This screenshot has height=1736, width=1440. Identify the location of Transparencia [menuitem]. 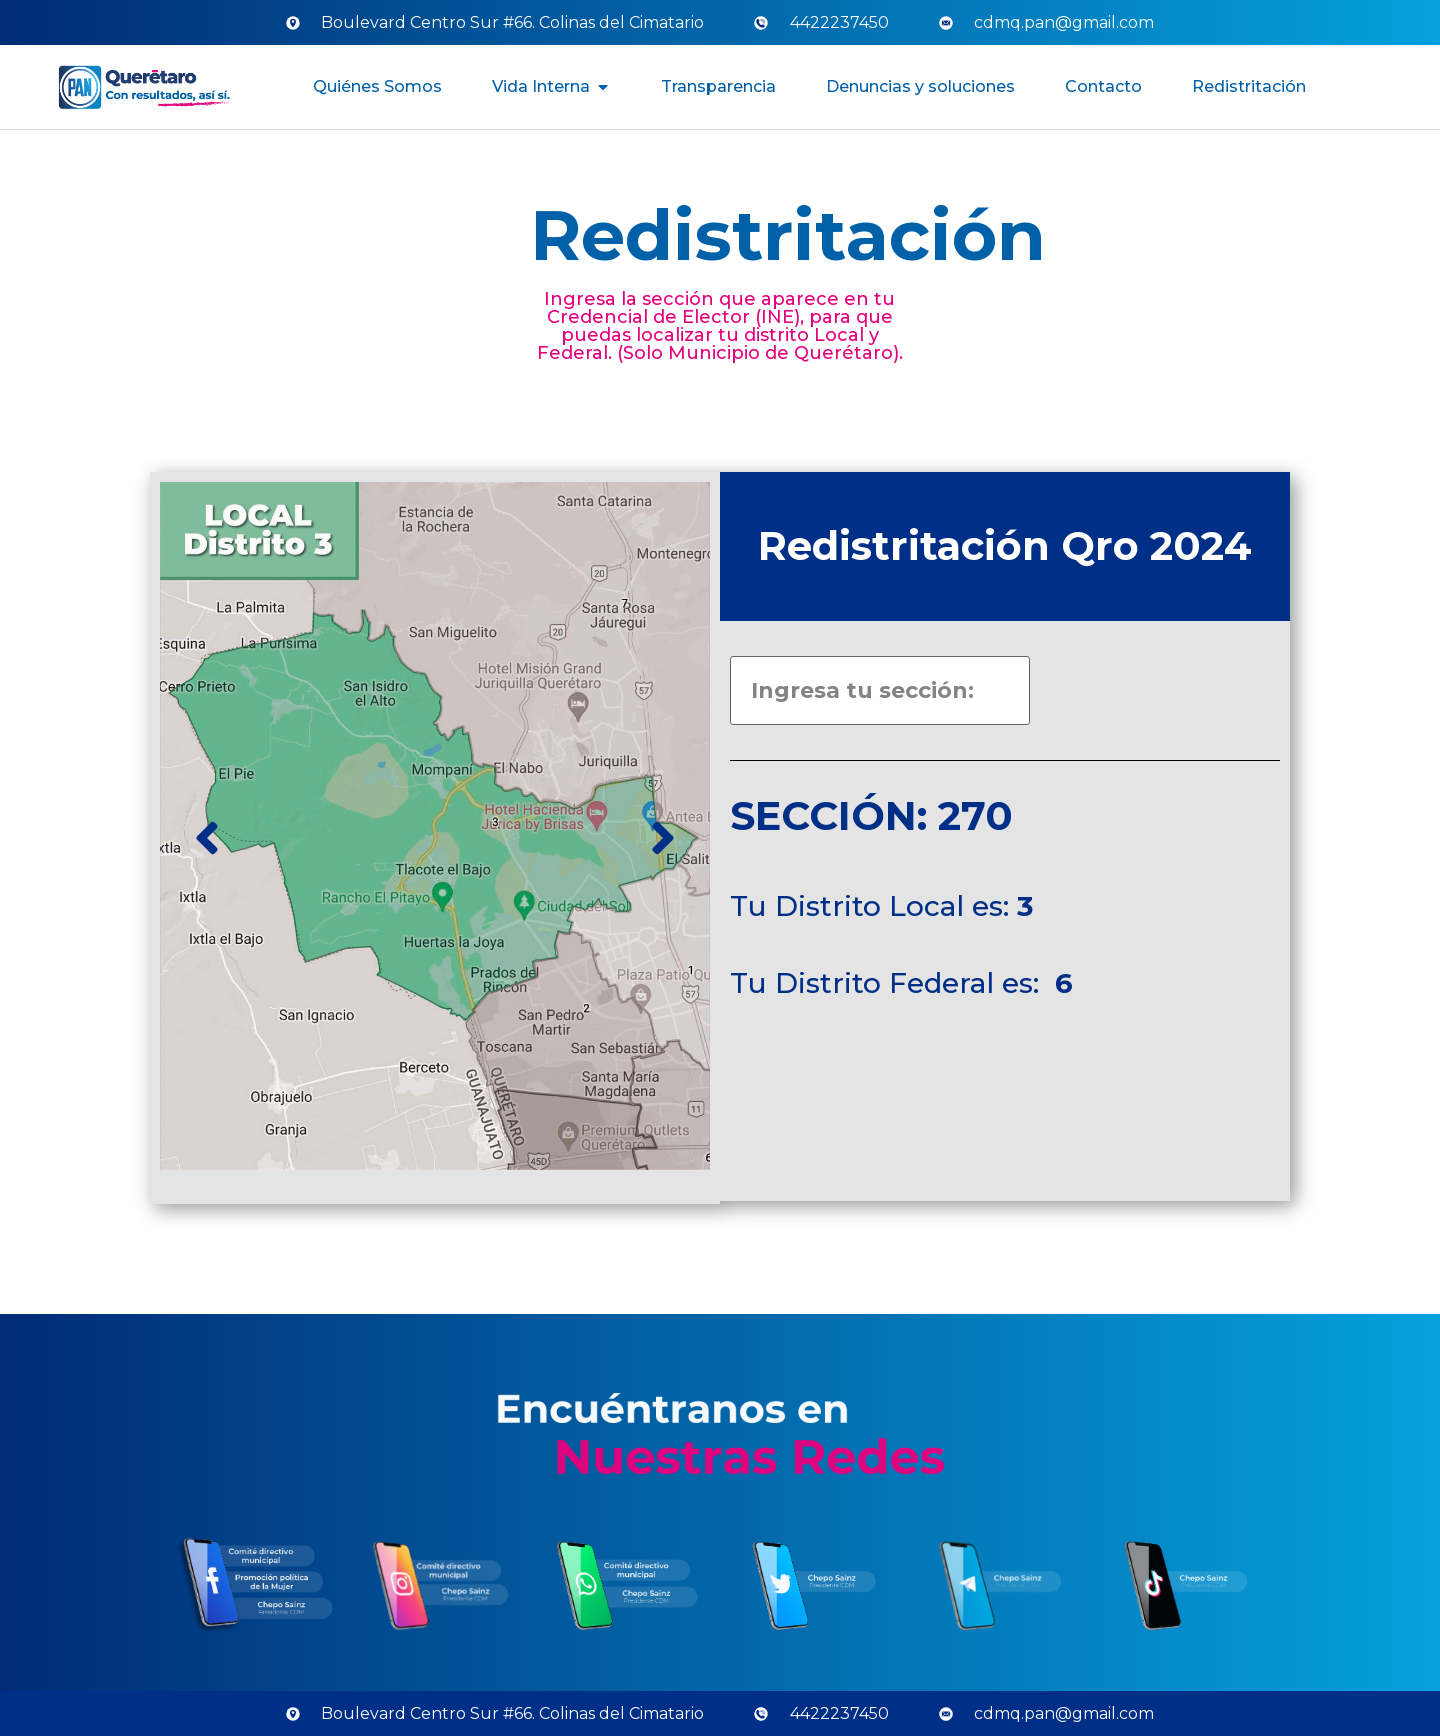
(718, 86).